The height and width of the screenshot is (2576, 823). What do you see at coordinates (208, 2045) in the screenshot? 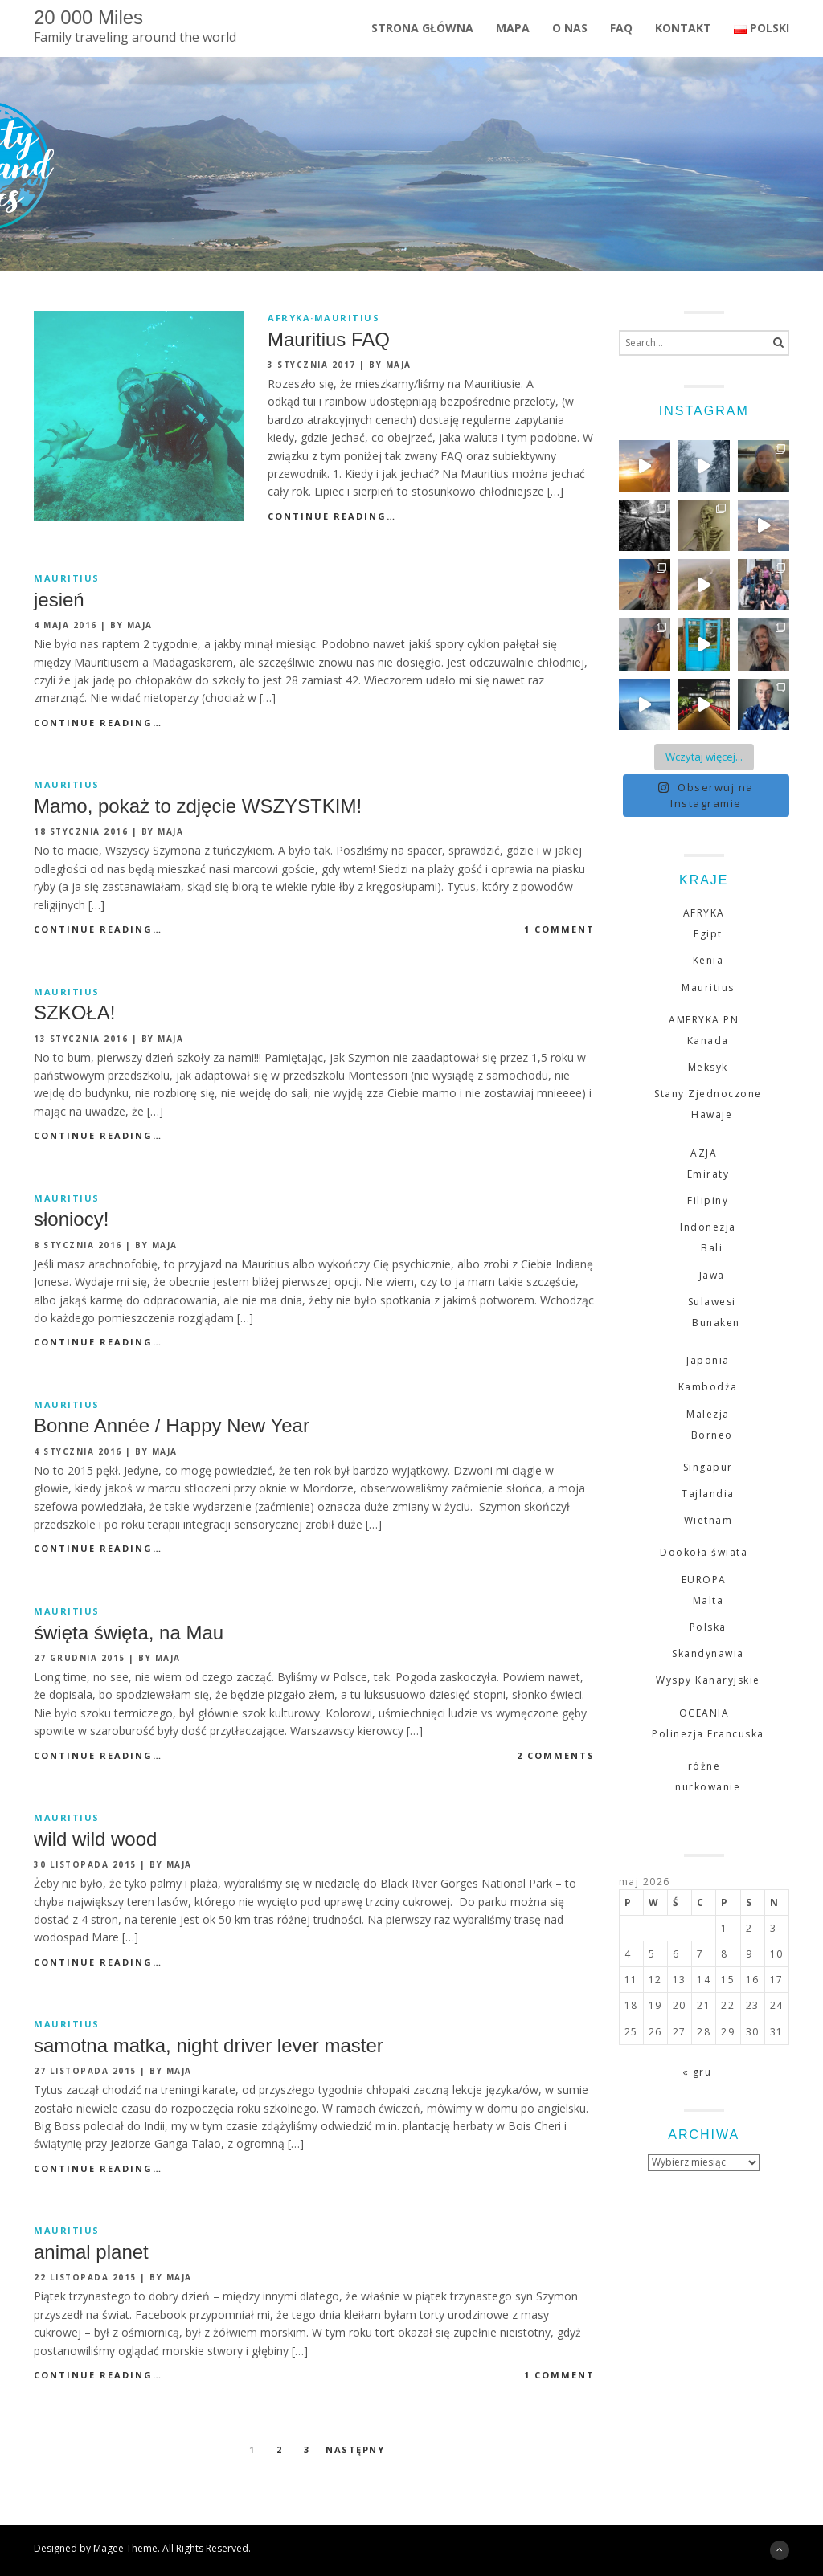
I see `samotna matka, night driver lever master` at bounding box center [208, 2045].